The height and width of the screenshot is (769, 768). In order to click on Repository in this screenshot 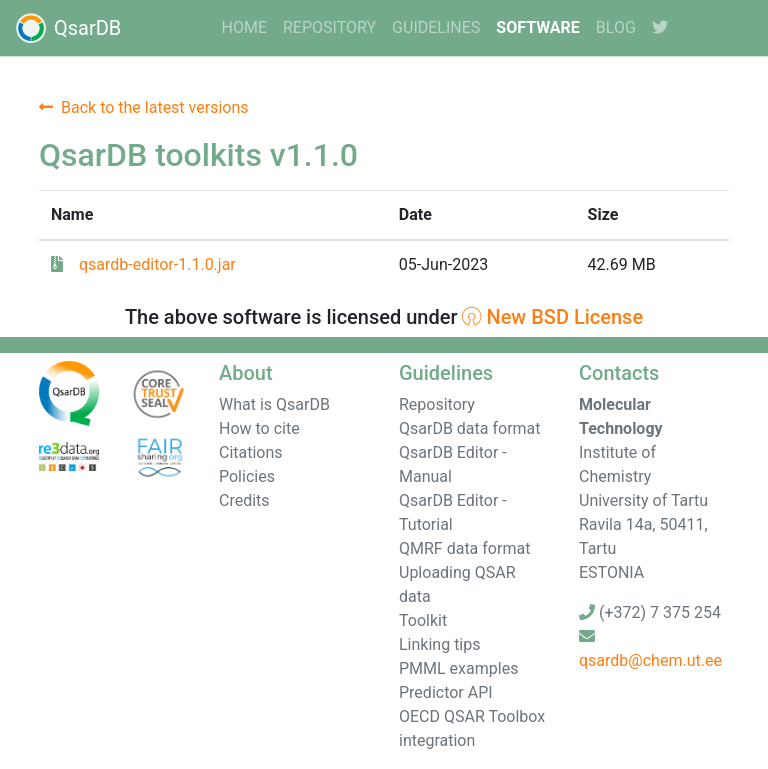, I will do `click(329, 27)`.